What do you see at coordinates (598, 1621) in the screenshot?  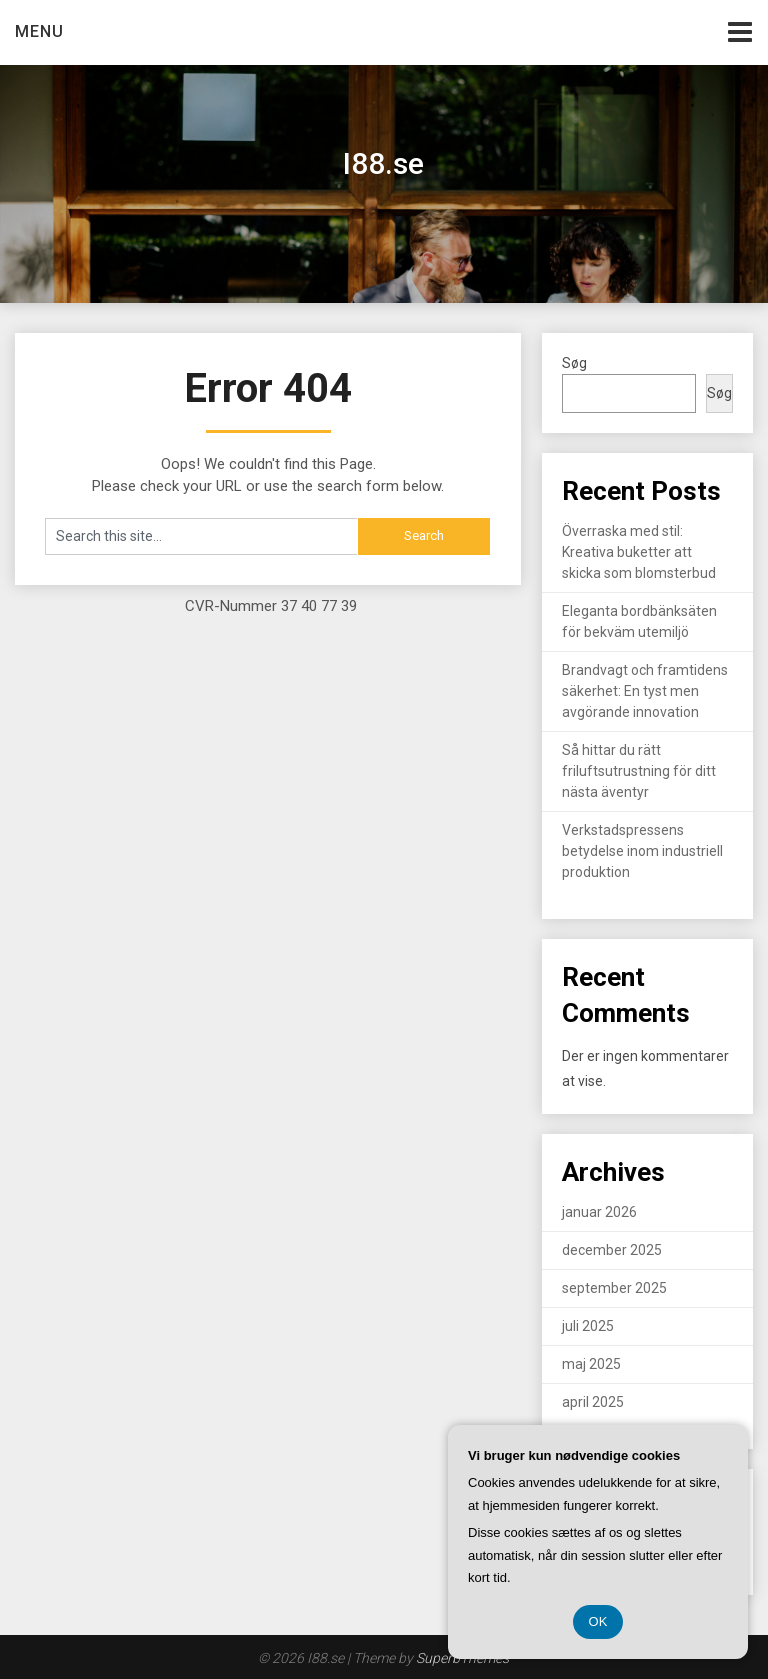 I see `OK` at bounding box center [598, 1621].